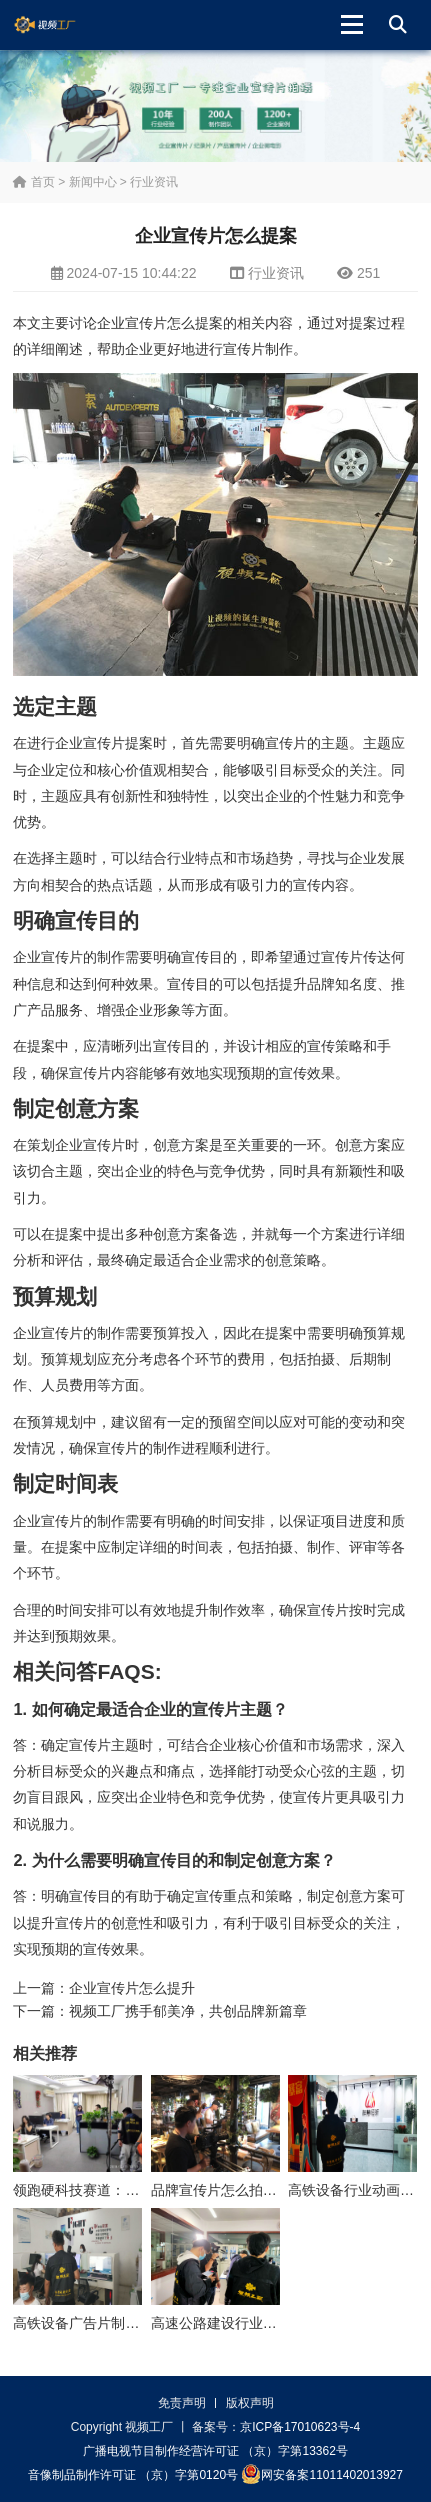  What do you see at coordinates (300, 2427) in the screenshot?
I see `京ICP备17010623号-4` at bounding box center [300, 2427].